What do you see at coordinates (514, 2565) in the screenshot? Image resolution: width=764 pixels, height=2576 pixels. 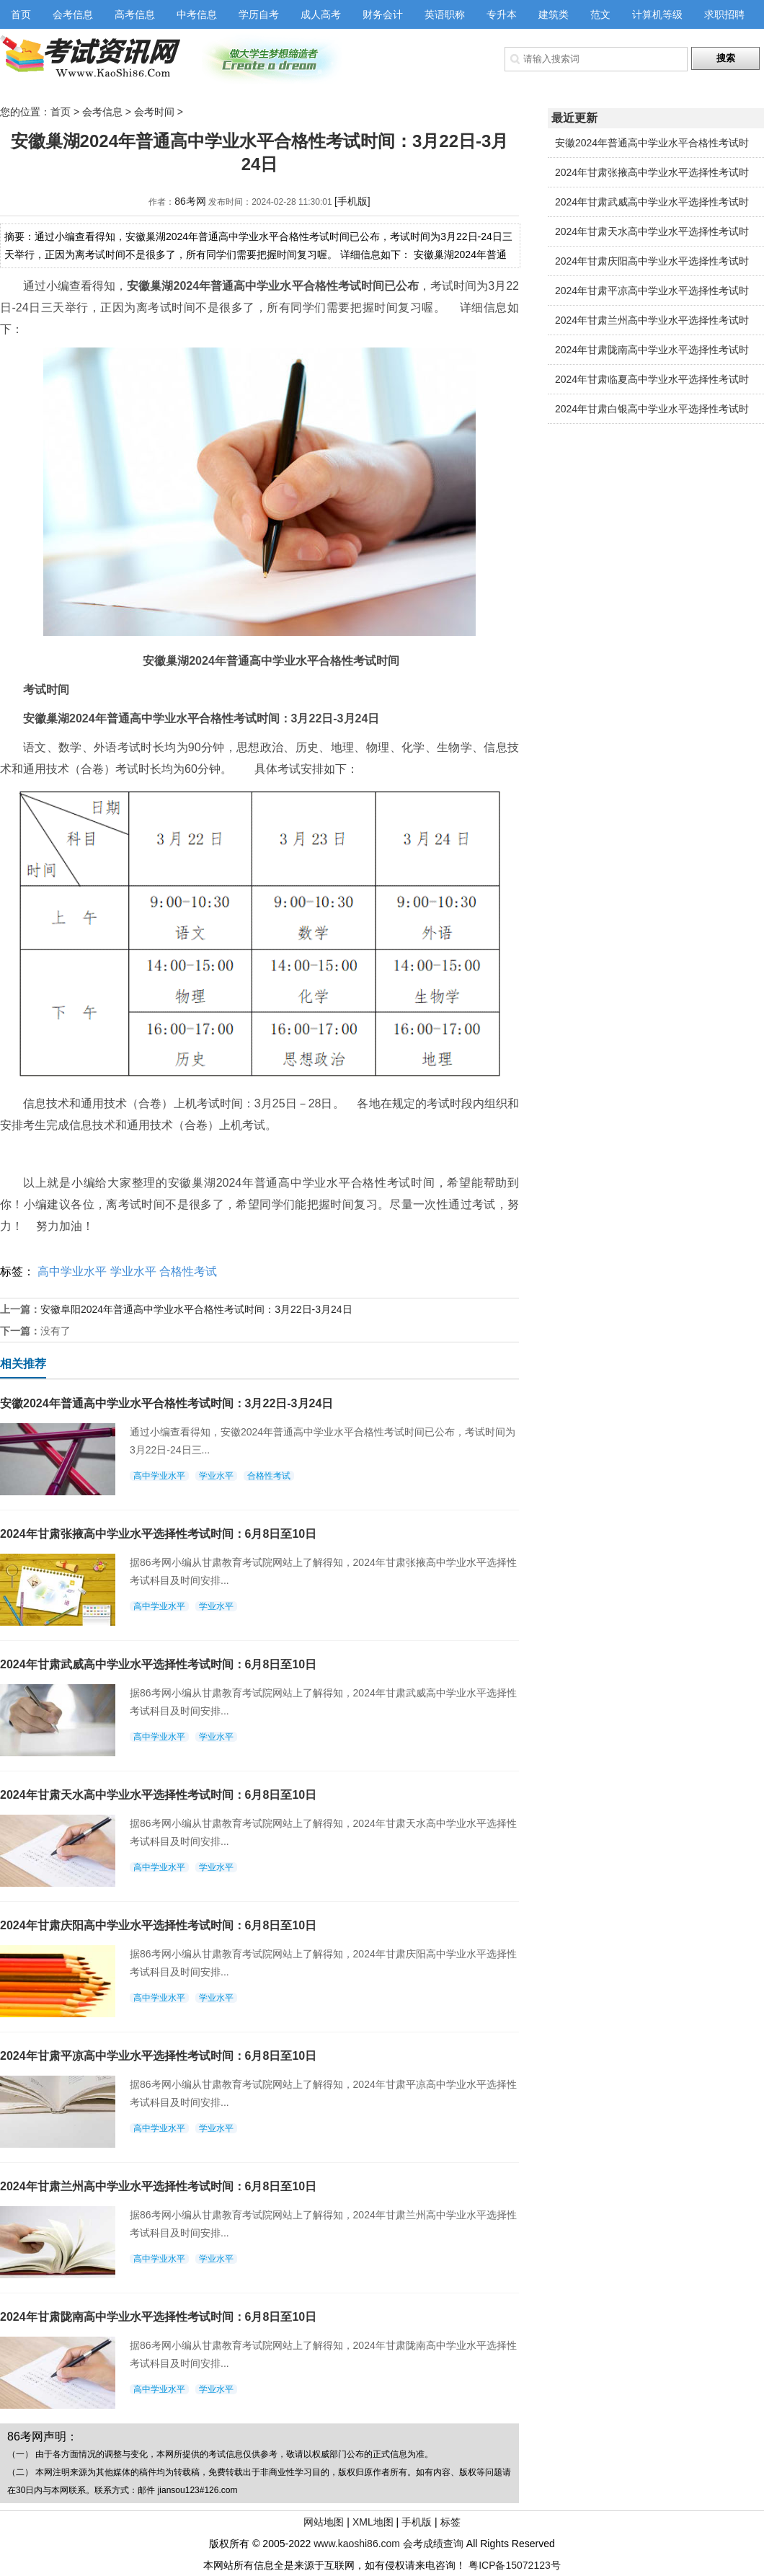 I see `粤ICP备15072123号` at bounding box center [514, 2565].